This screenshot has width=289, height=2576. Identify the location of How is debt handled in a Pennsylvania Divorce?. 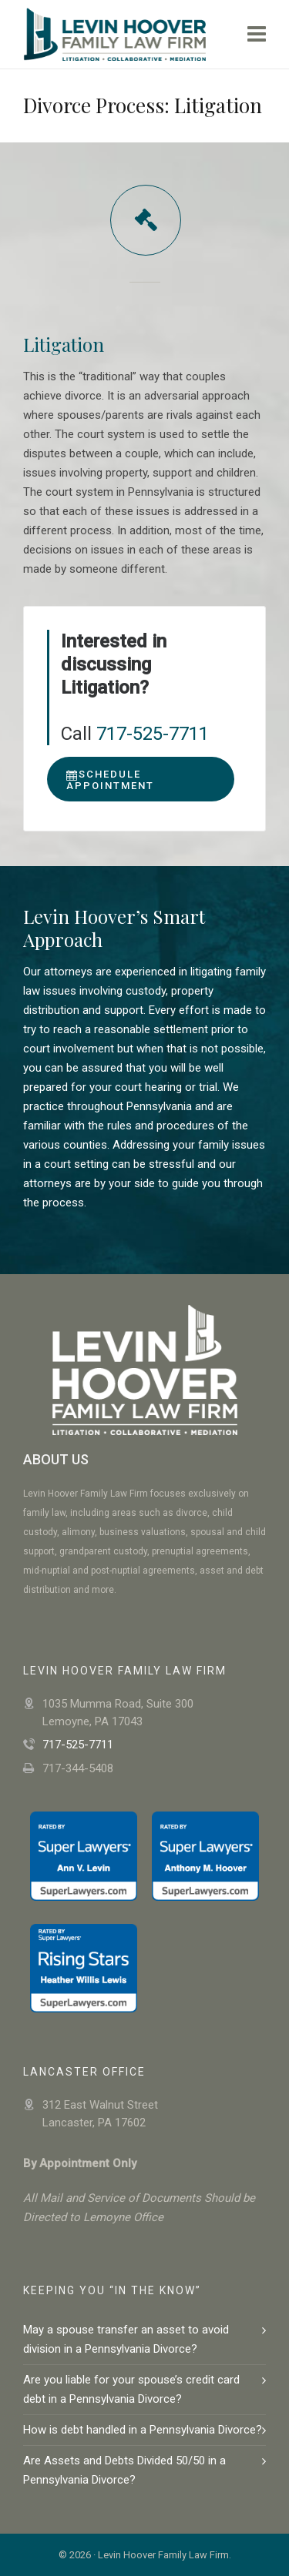
(142, 2430).